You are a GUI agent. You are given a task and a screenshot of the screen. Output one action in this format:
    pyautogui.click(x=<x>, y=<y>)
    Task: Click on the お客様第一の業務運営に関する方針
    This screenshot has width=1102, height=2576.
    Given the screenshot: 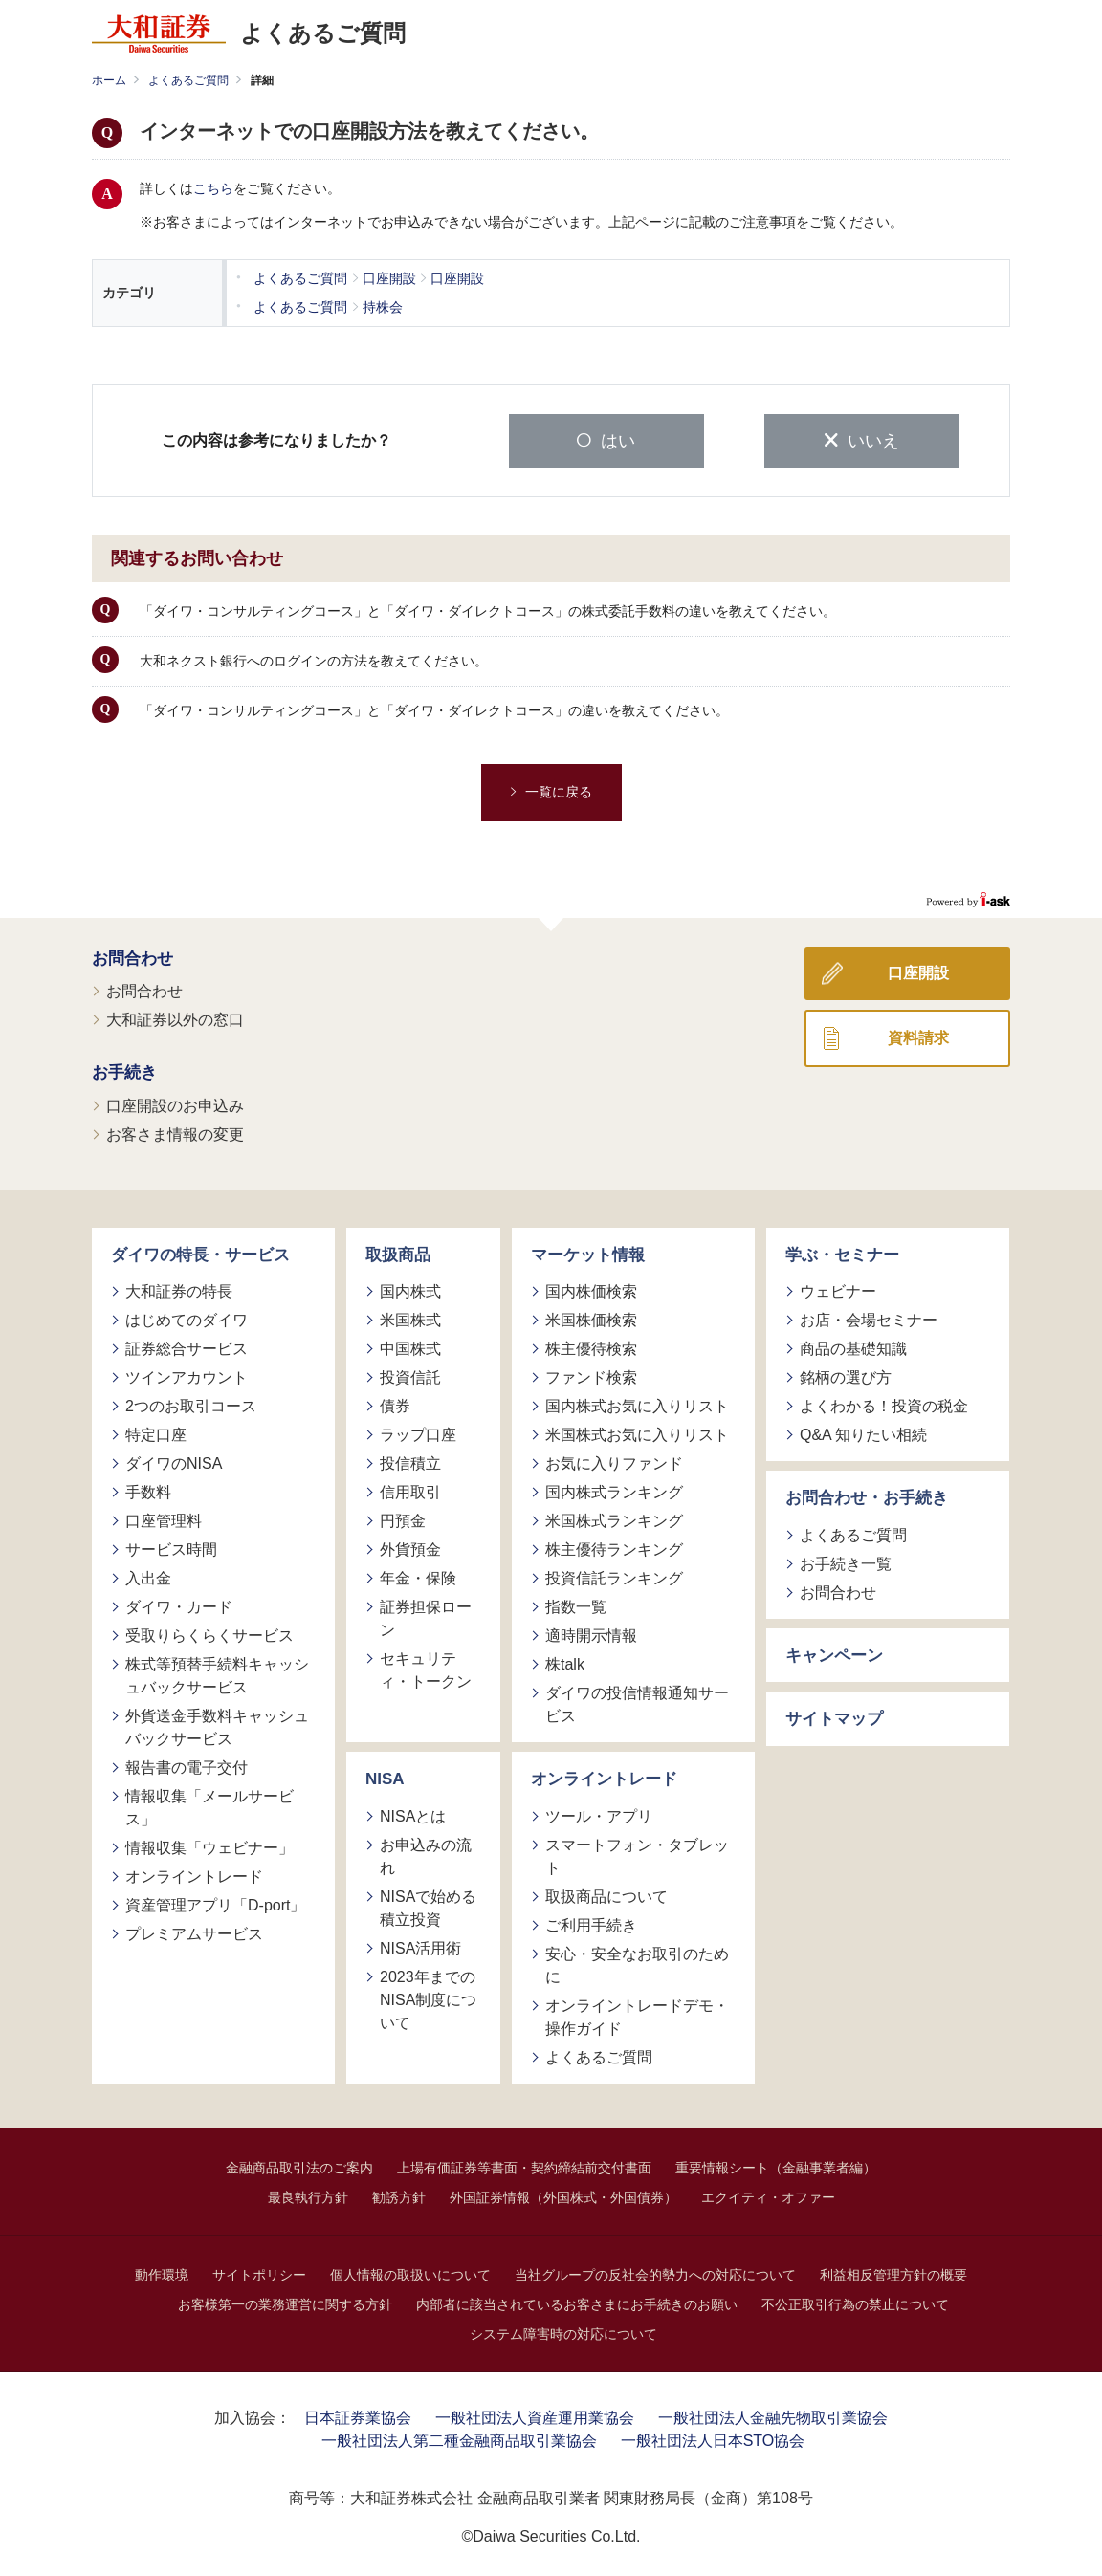 What is the action you would take?
    pyautogui.click(x=285, y=2301)
    